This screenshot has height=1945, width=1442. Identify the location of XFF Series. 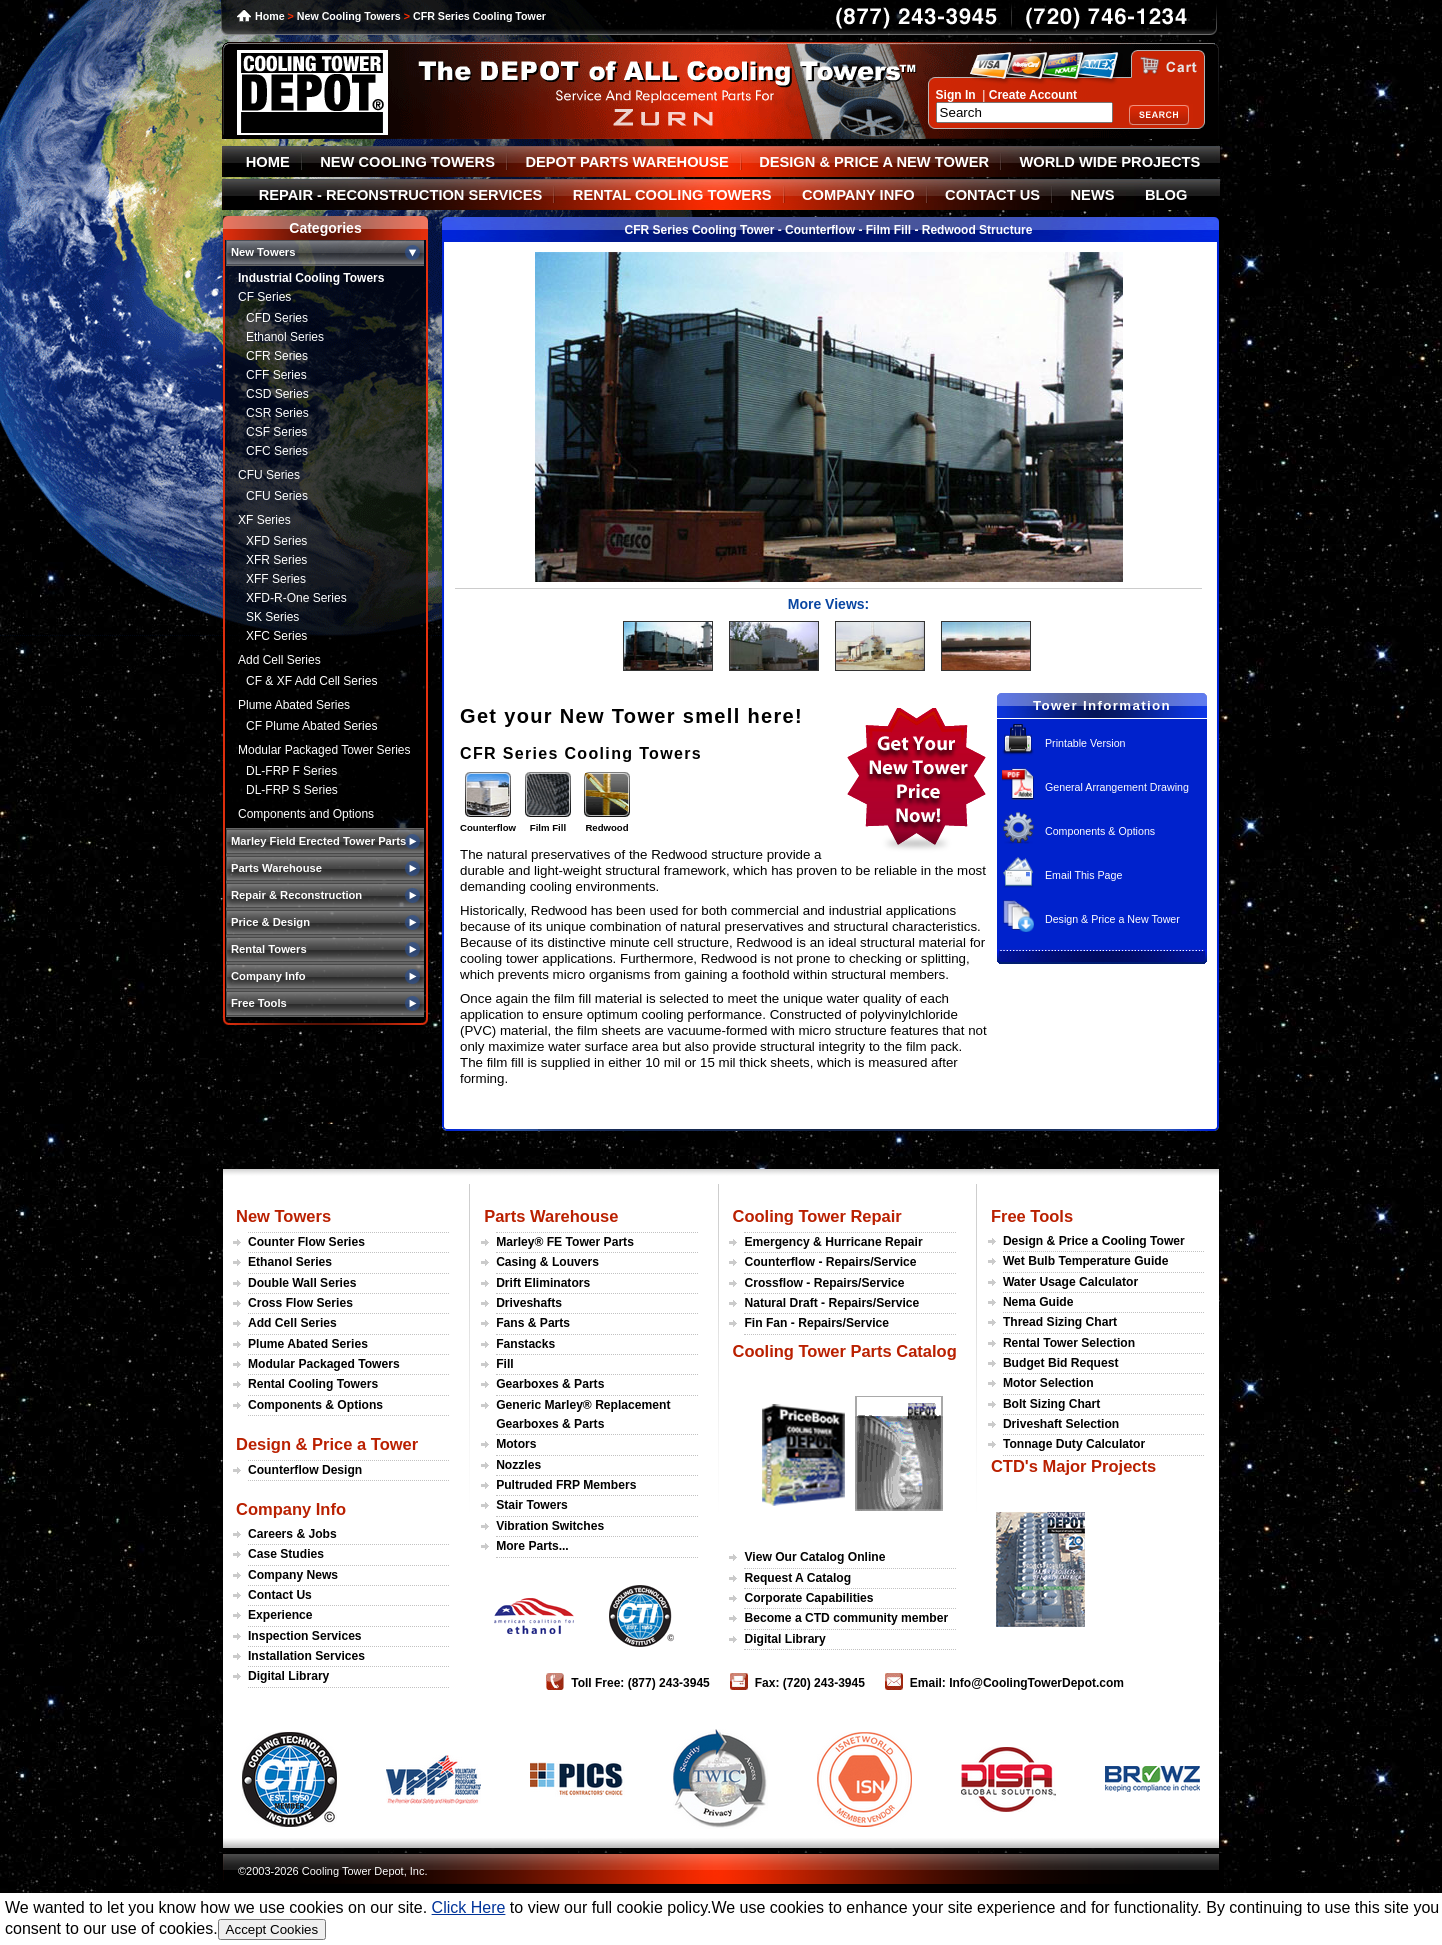
(276, 579).